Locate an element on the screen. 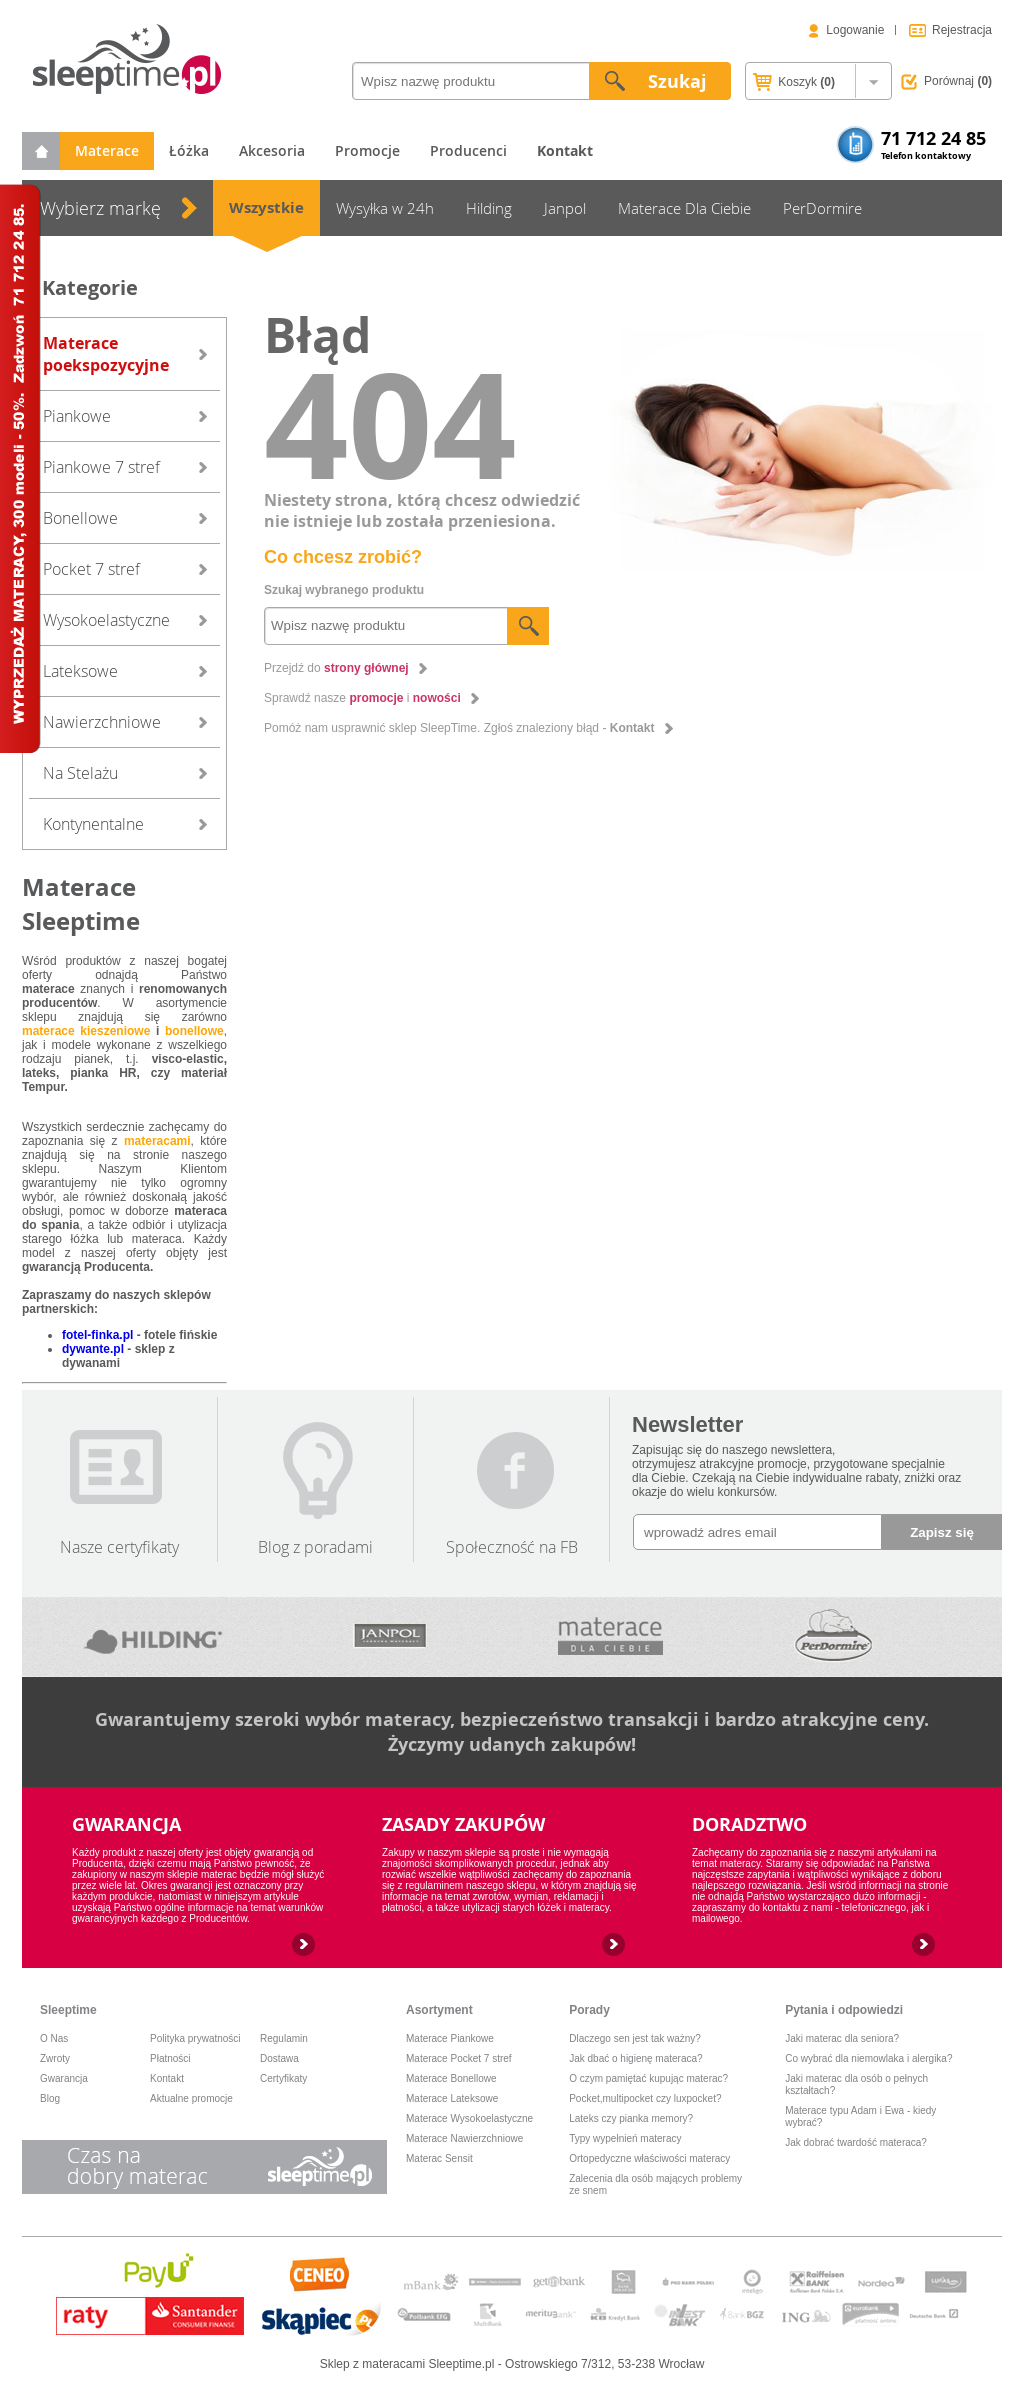  ZASADY ZAKUPÓW is located at coordinates (463, 1824).